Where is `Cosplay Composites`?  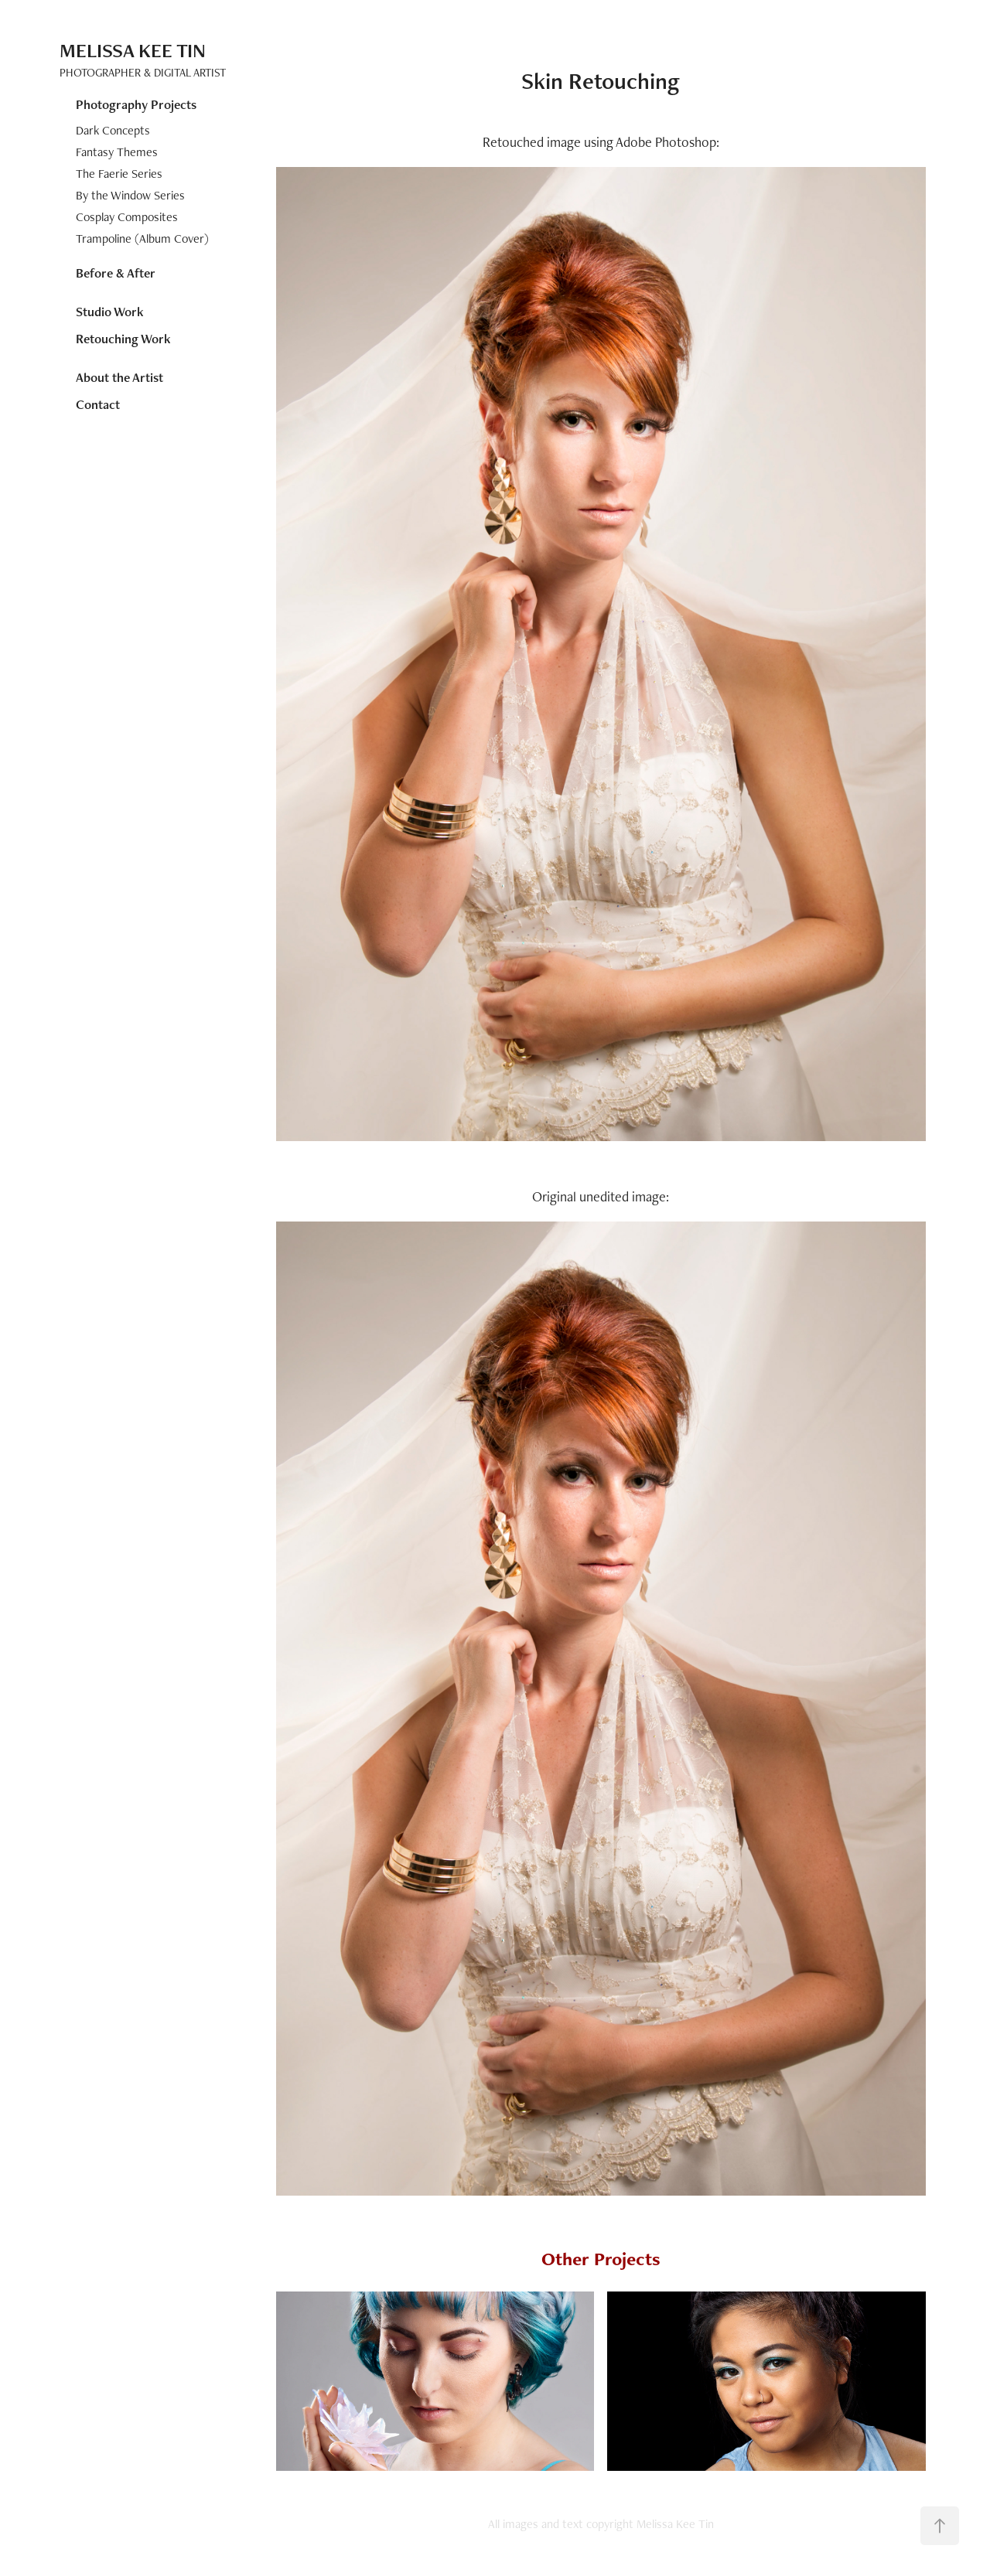 Cosplay Composites is located at coordinates (127, 217).